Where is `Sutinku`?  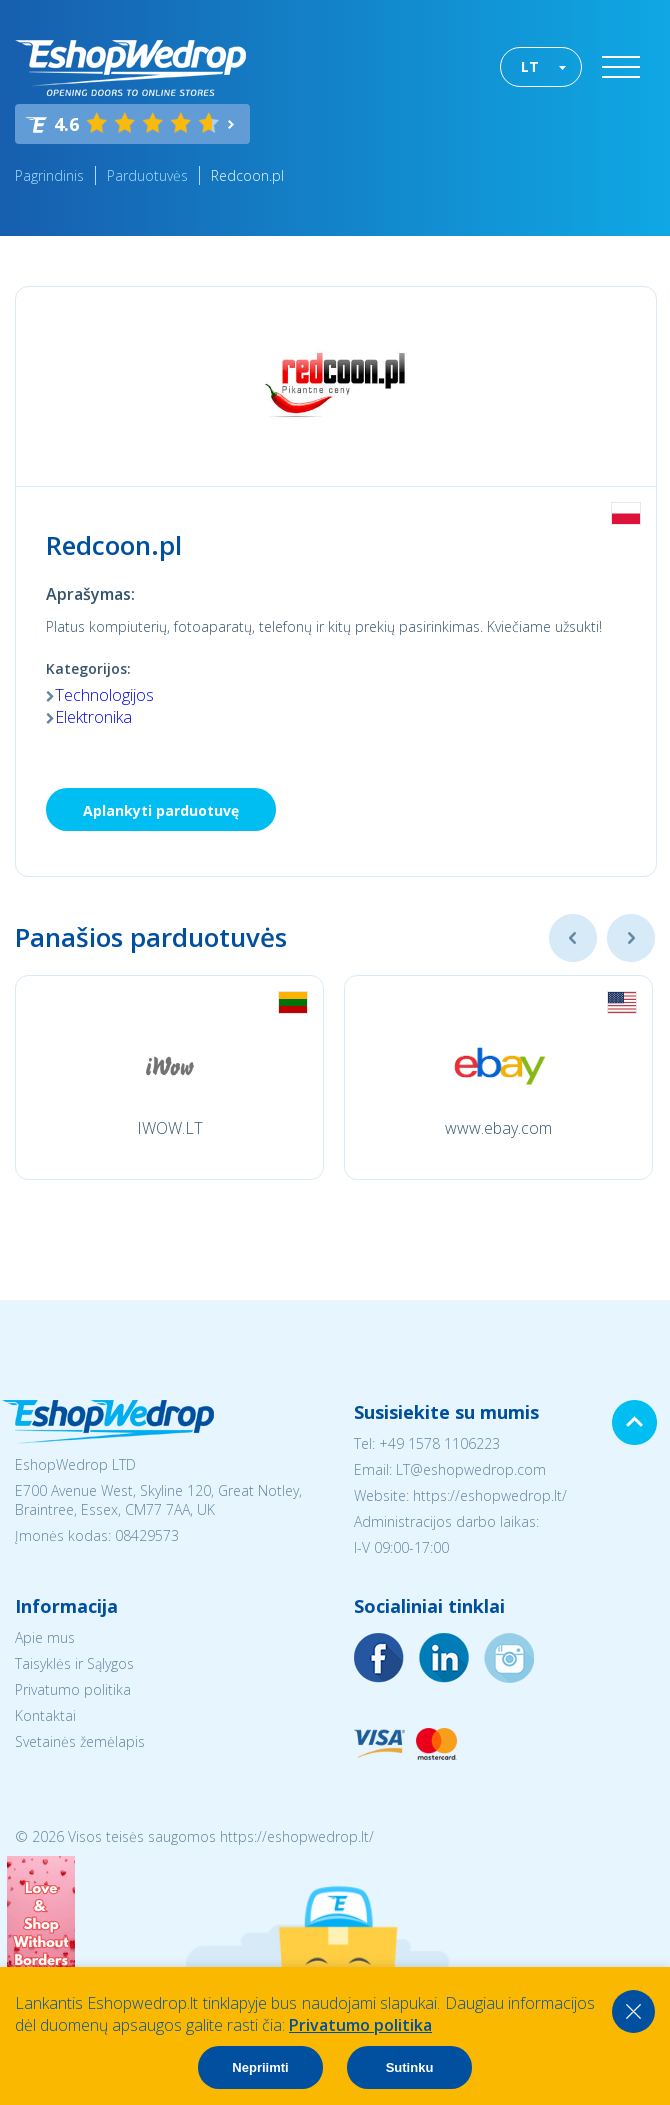 Sutinku is located at coordinates (410, 2067).